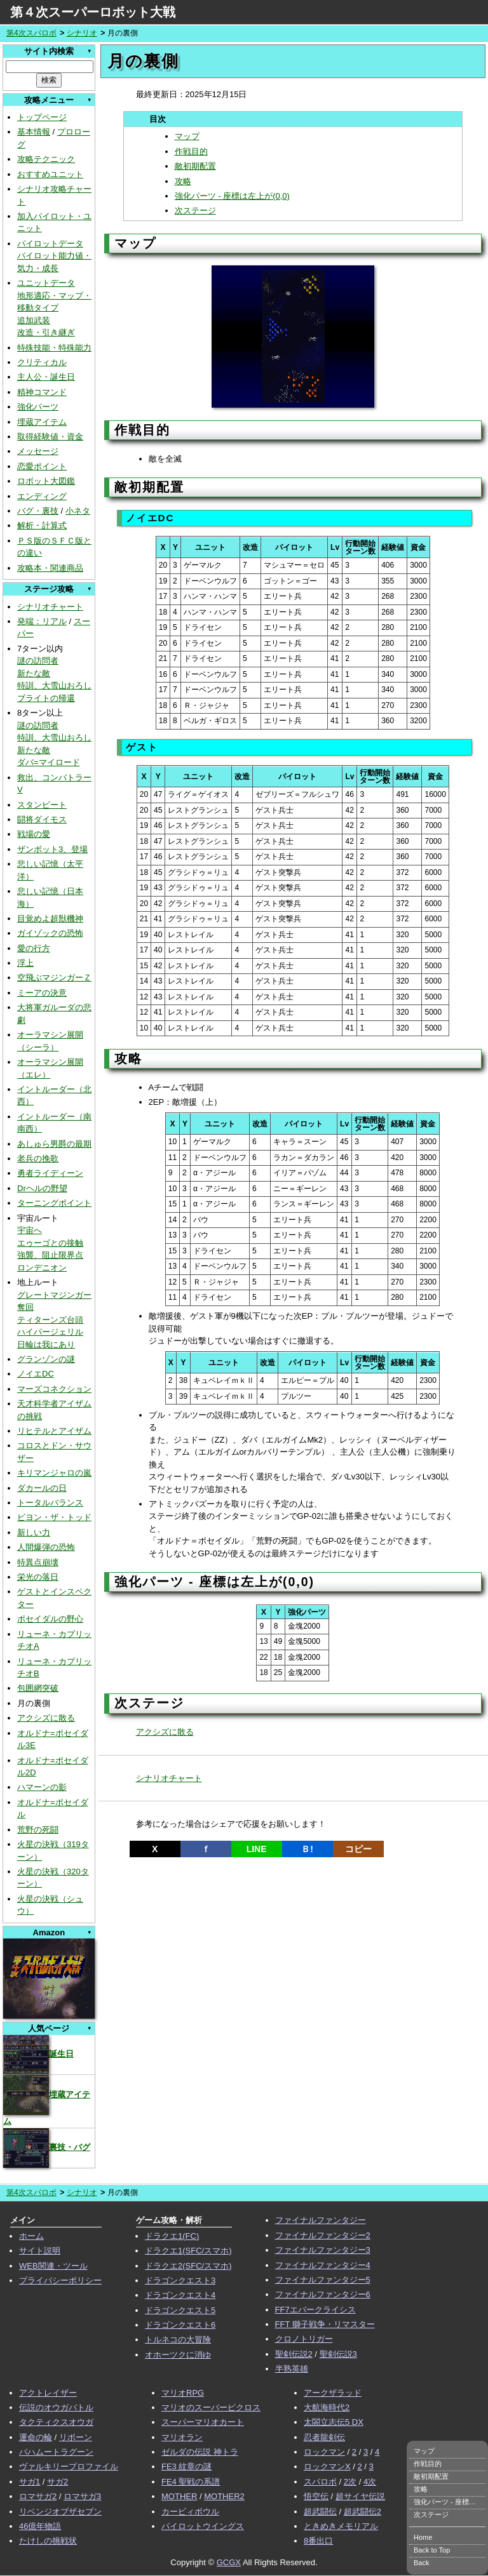 The image size is (488, 2576). What do you see at coordinates (324, 2437) in the screenshot?
I see `忍者龍剣伝` at bounding box center [324, 2437].